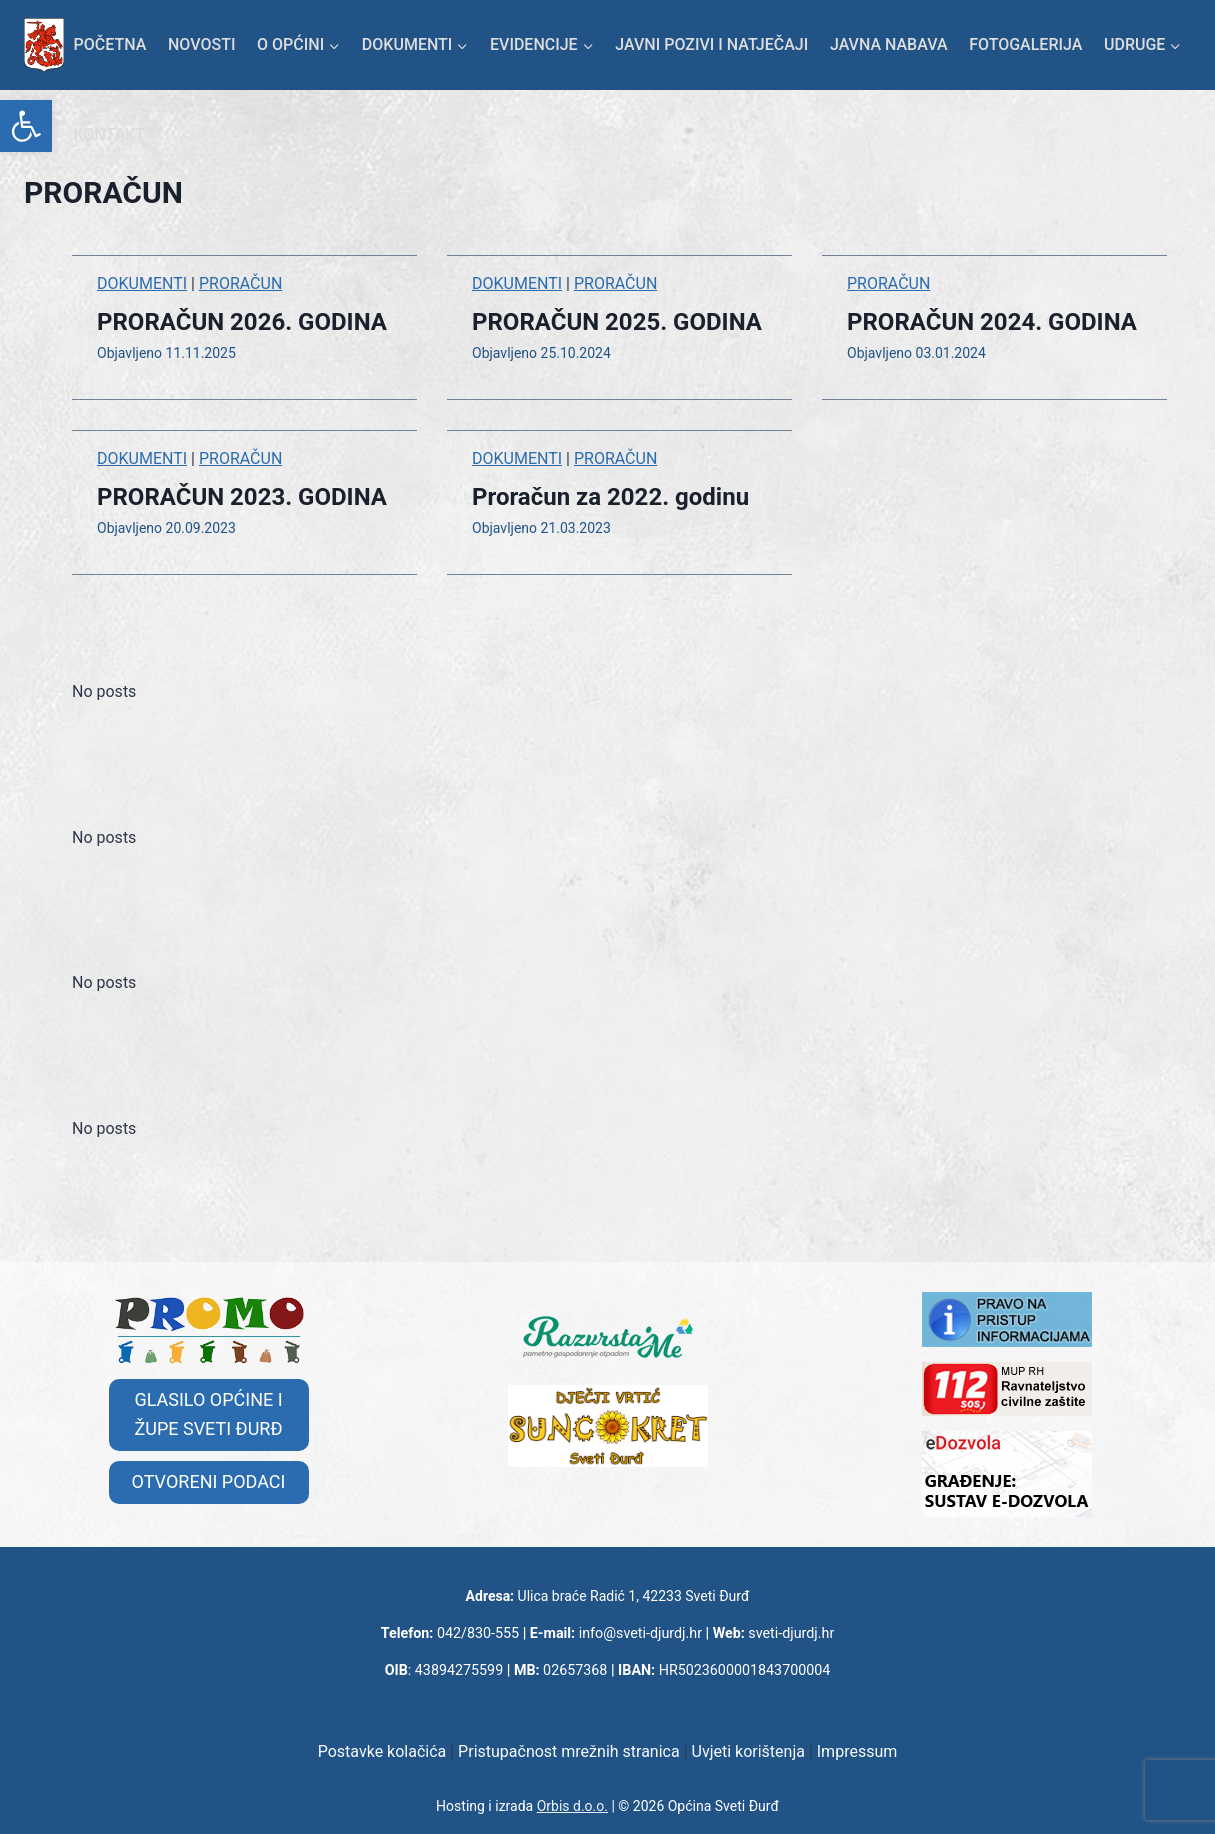 This screenshot has height=1834, width=1215. I want to click on Pristupačnost mrežnih stranica [link], so click(569, 1751).